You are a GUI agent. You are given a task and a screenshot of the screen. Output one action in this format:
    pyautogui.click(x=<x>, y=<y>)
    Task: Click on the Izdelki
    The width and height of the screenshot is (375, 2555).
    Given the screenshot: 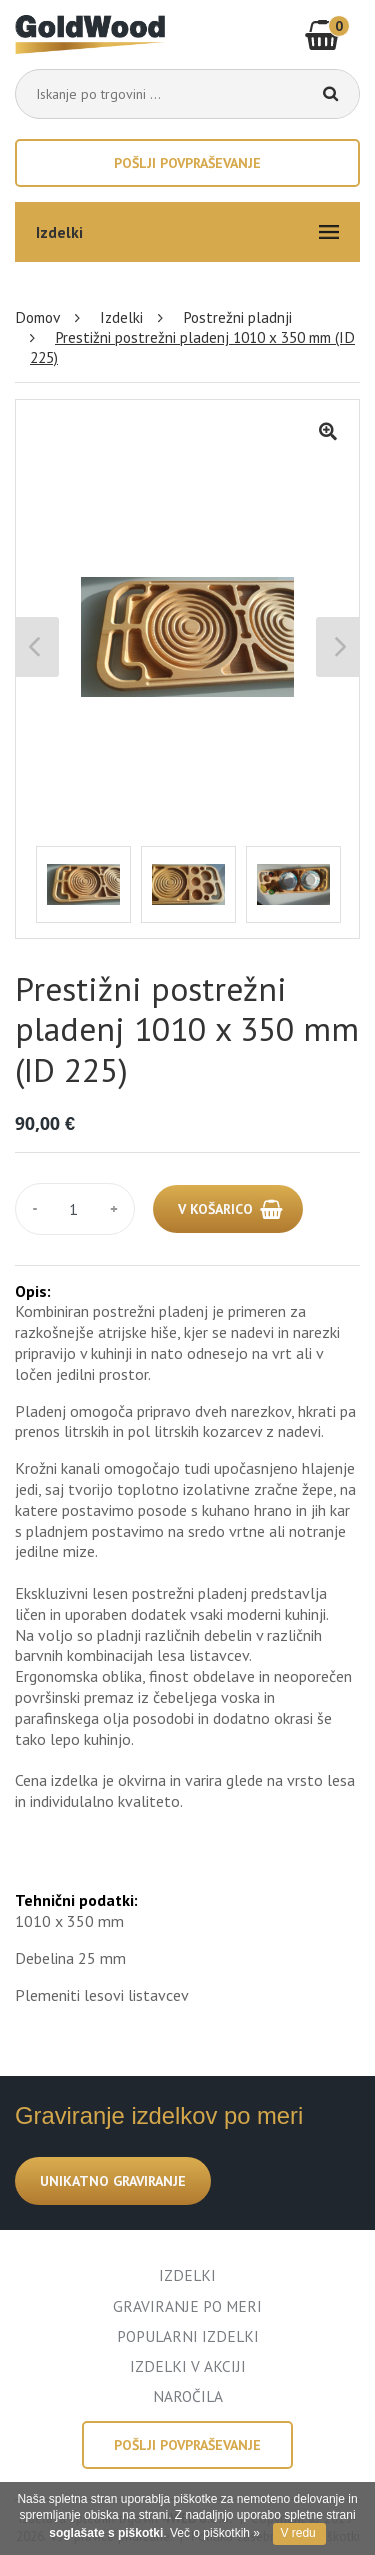 What is the action you would take?
    pyautogui.click(x=121, y=317)
    